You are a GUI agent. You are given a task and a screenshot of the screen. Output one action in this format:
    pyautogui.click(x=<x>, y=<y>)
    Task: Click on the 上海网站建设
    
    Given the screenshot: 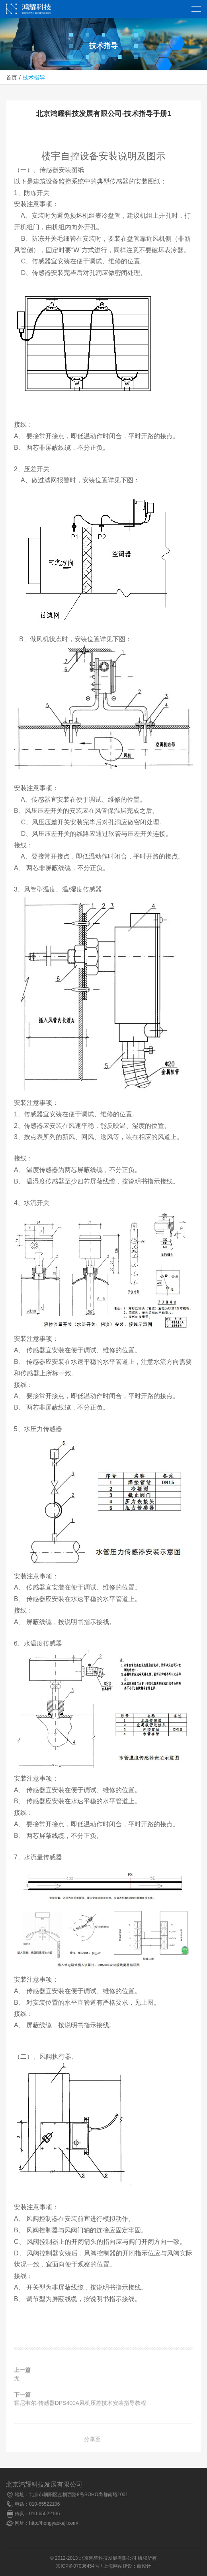 What is the action you would take?
    pyautogui.click(x=118, y=2566)
    